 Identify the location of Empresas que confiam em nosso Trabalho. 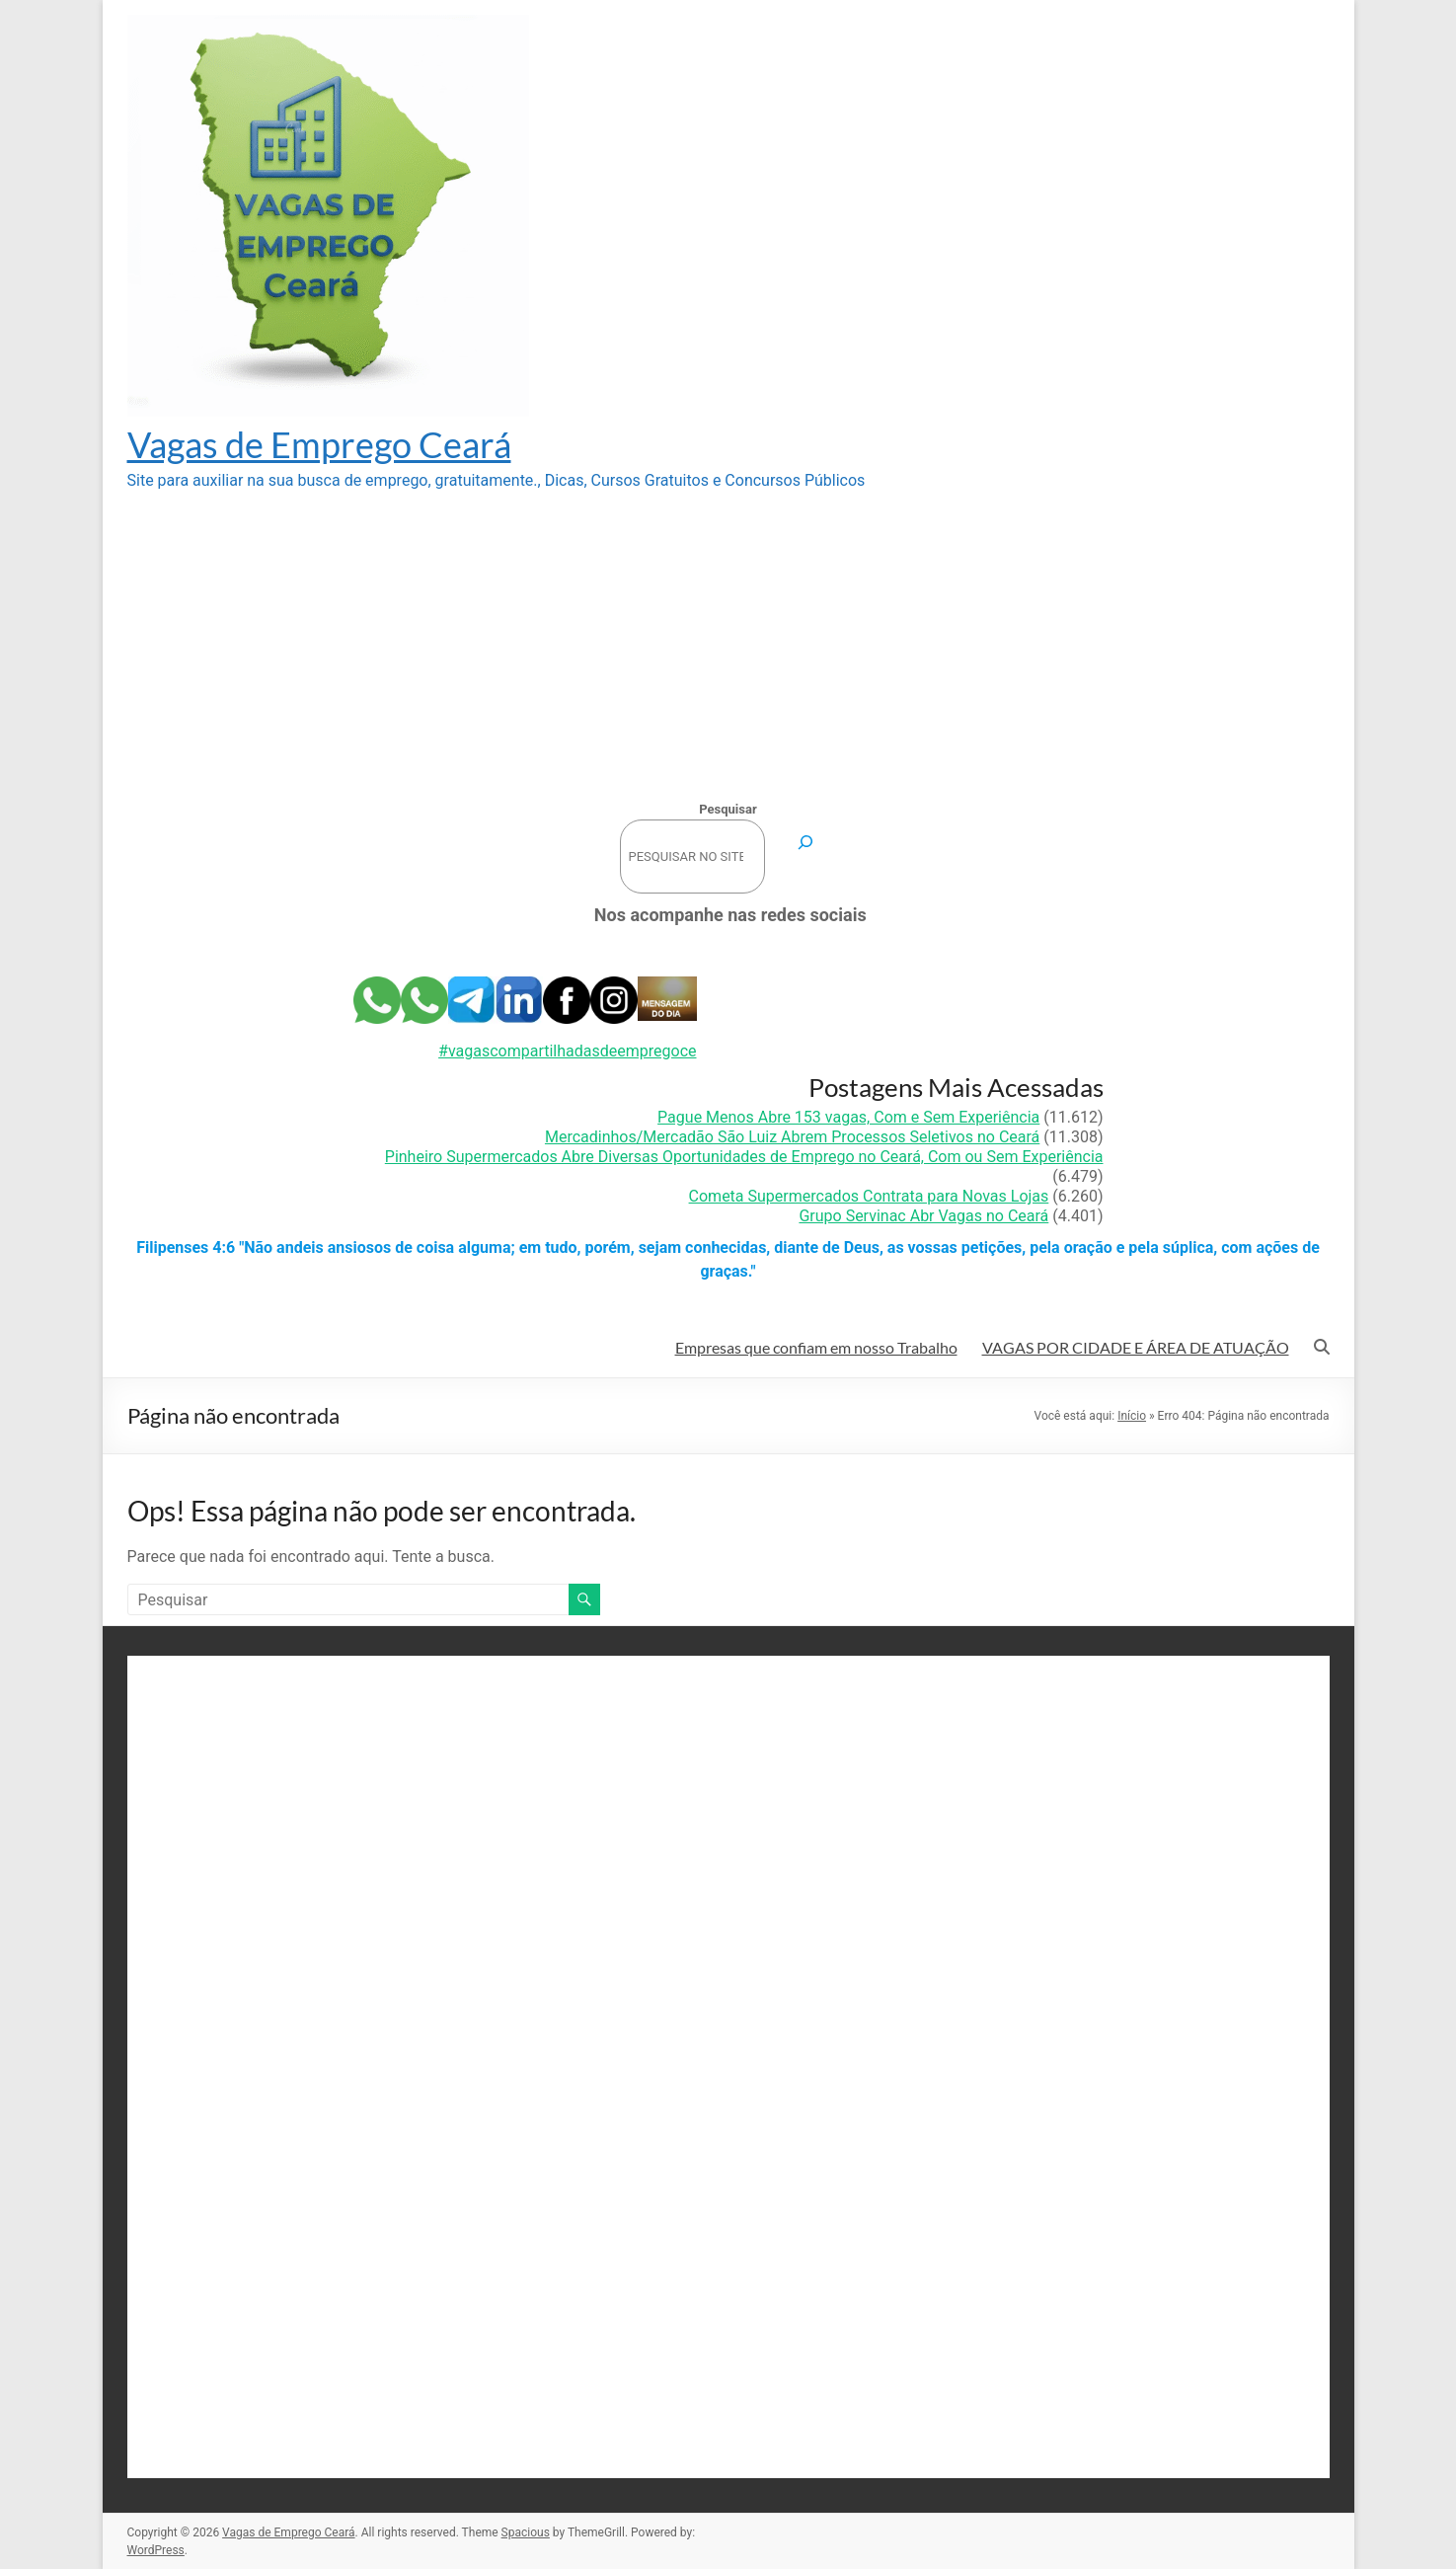
(816, 1347).